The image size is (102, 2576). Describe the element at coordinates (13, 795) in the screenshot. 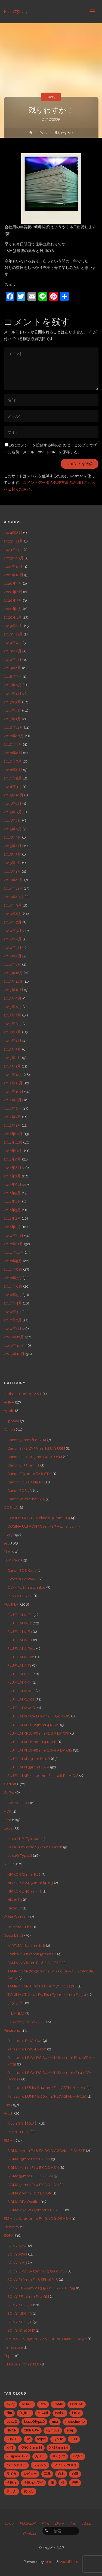

I see `2015年10月` at that location.